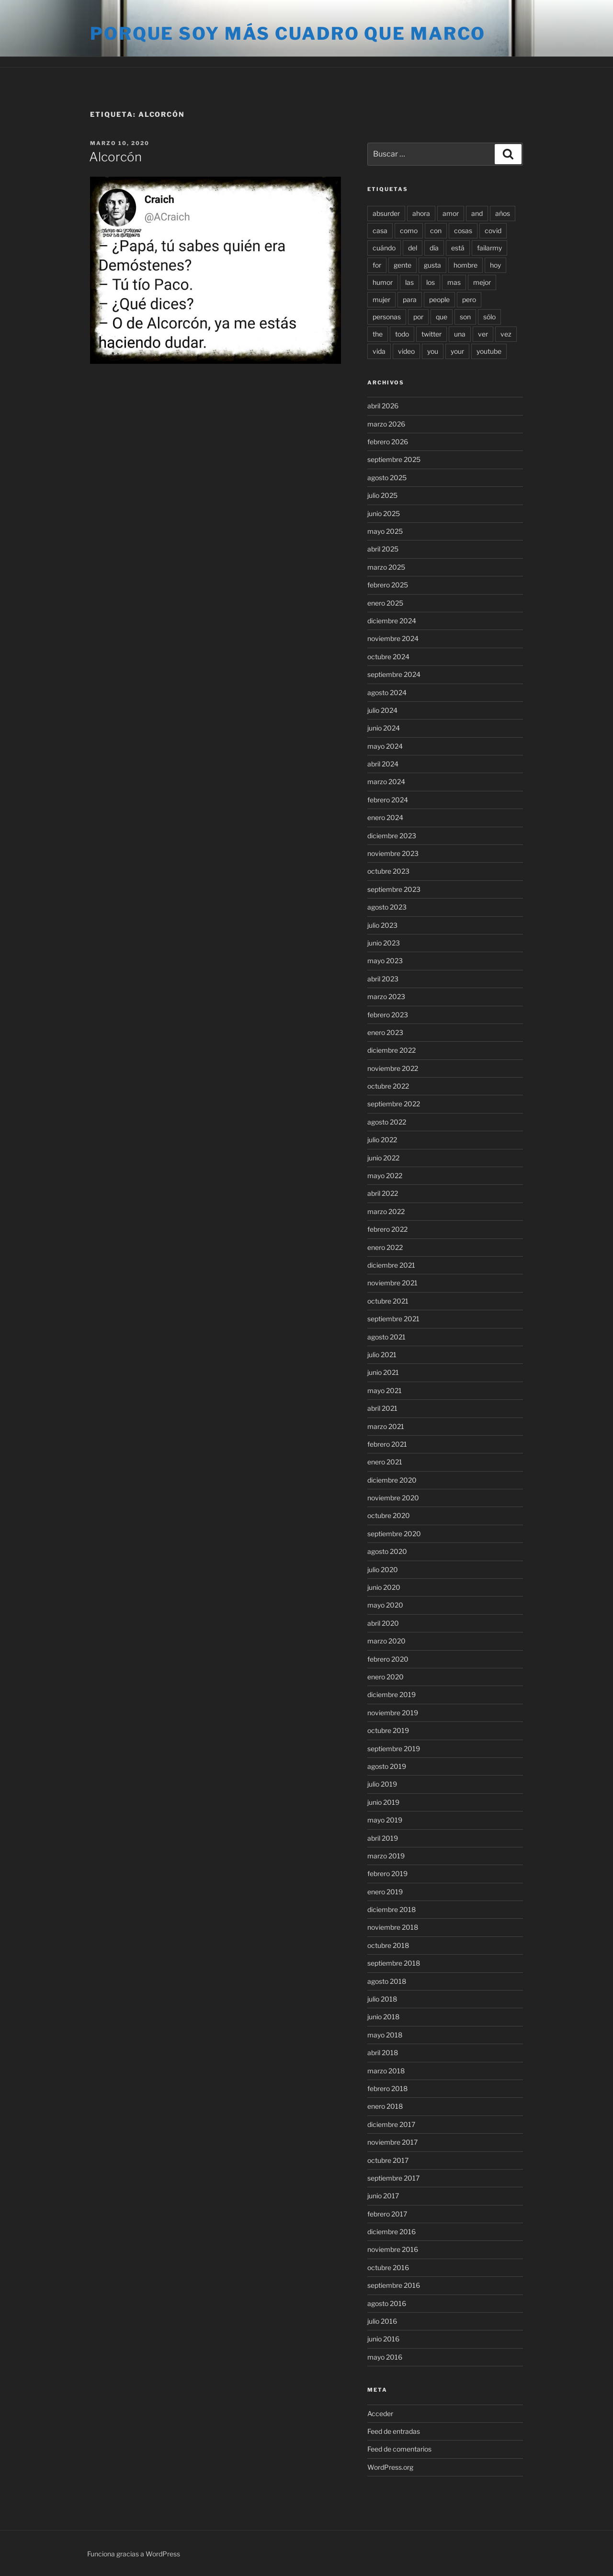 This screenshot has width=613, height=2576. Describe the element at coordinates (388, 1945) in the screenshot. I see `octubre 2018` at that location.